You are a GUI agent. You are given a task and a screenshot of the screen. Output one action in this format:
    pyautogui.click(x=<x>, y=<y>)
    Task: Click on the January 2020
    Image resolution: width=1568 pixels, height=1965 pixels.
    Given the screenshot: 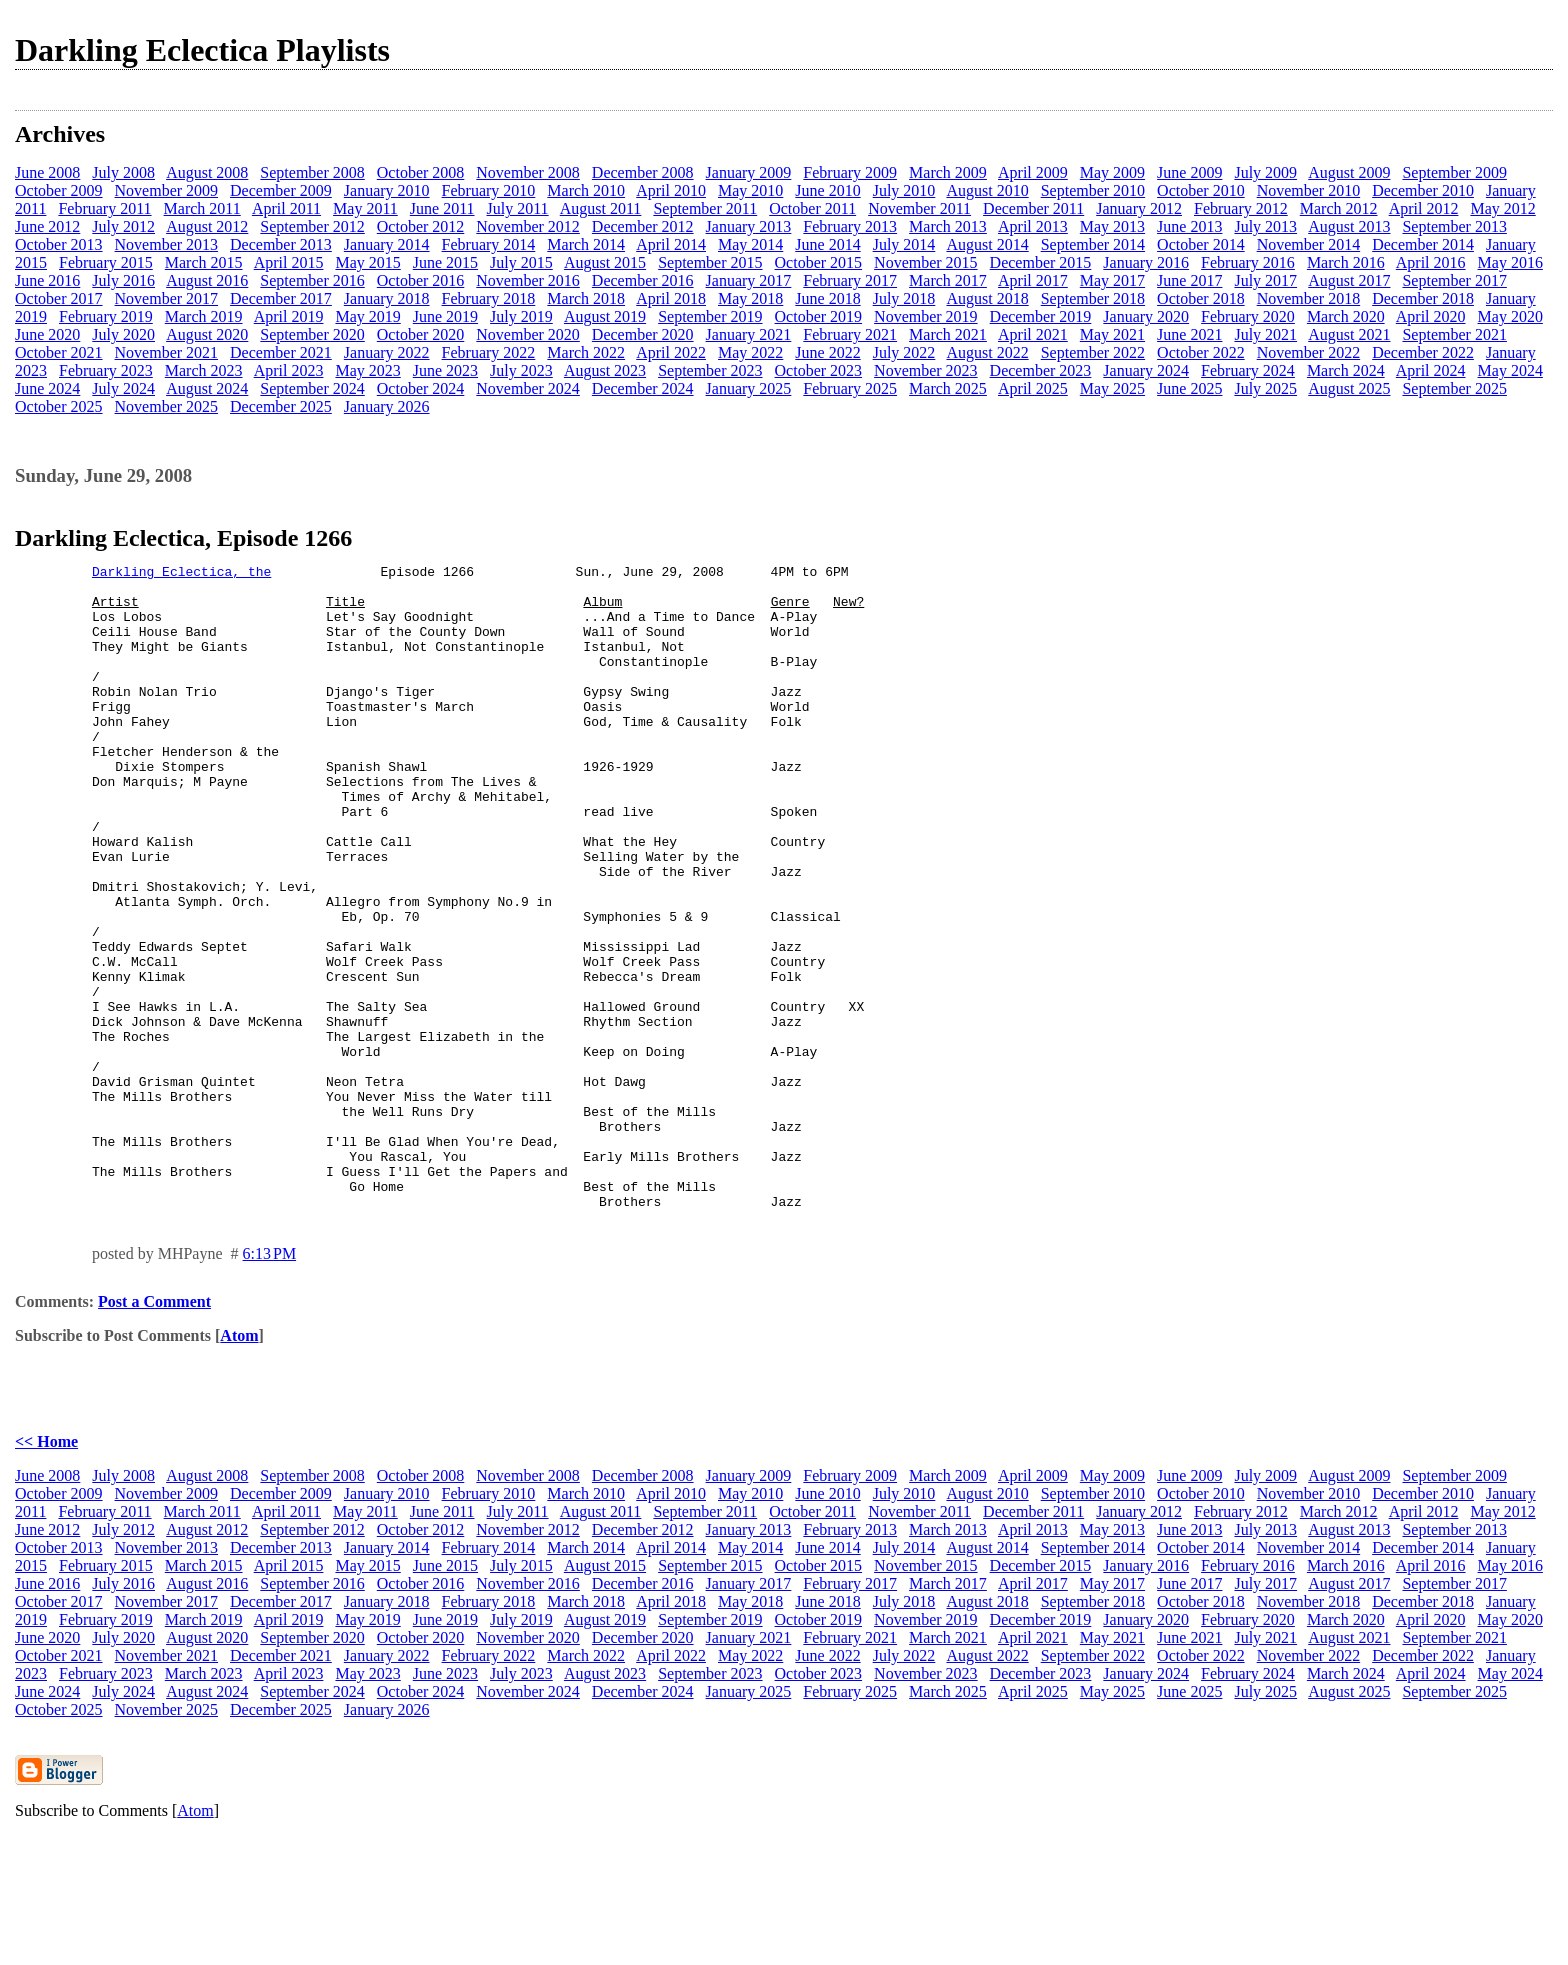 What is the action you would take?
    pyautogui.click(x=1146, y=316)
    